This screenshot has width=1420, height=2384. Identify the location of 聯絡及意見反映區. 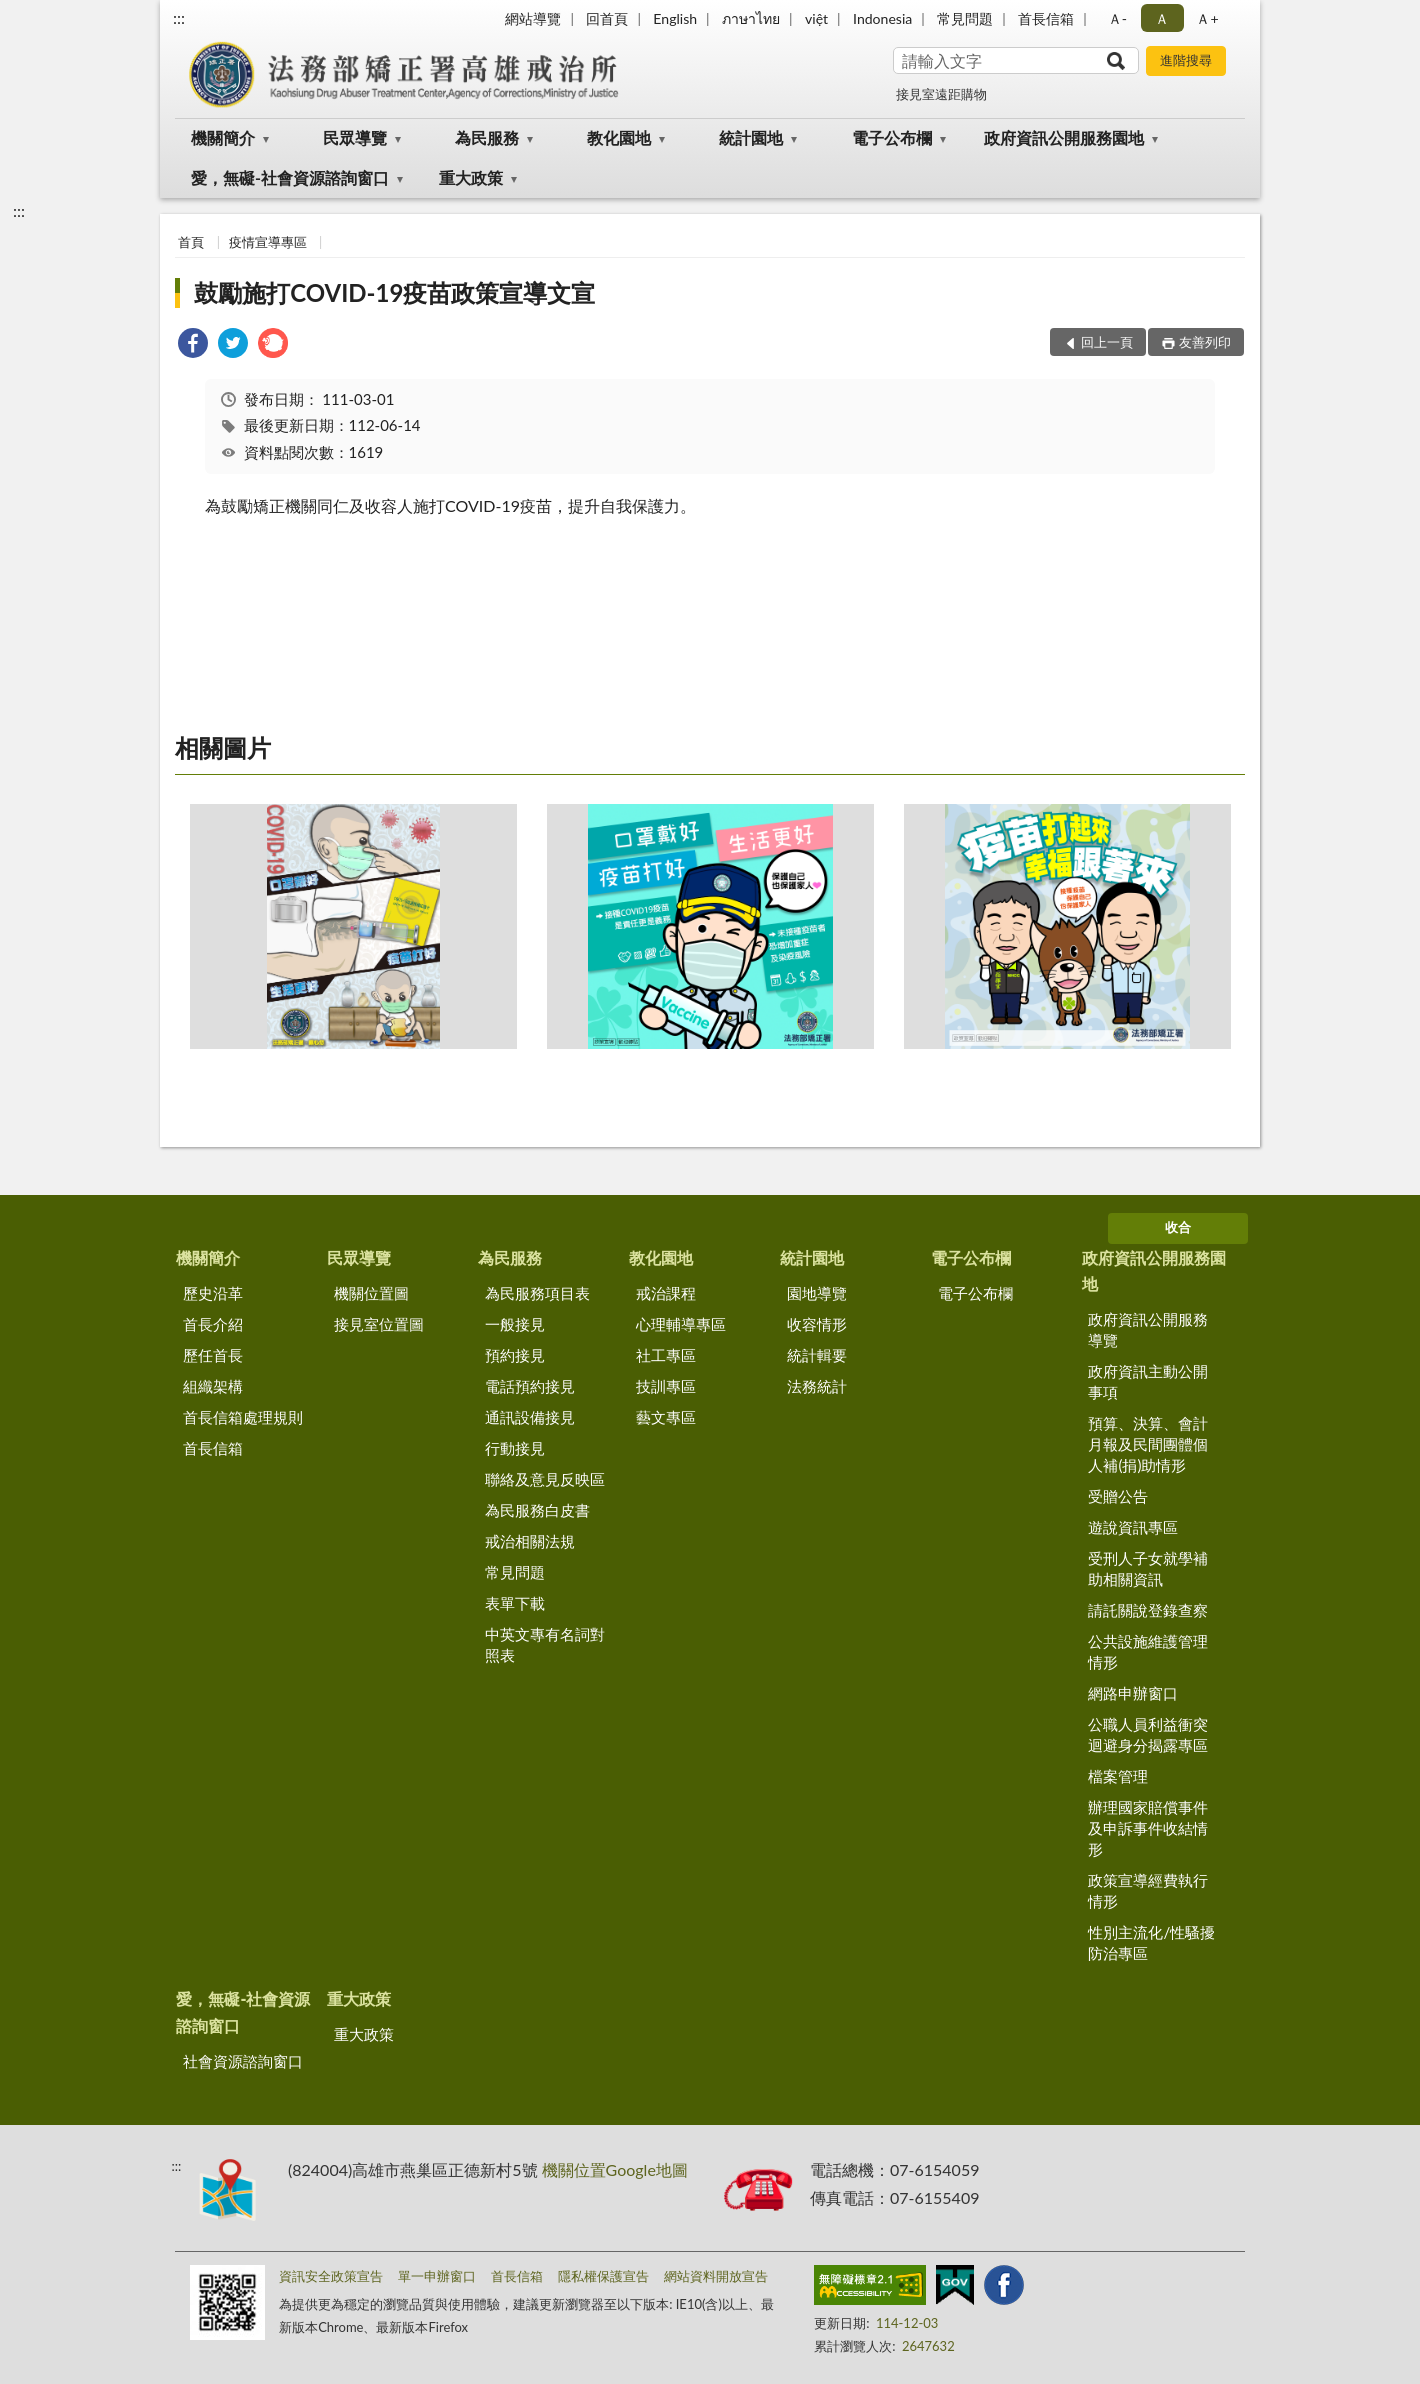
(545, 1479).